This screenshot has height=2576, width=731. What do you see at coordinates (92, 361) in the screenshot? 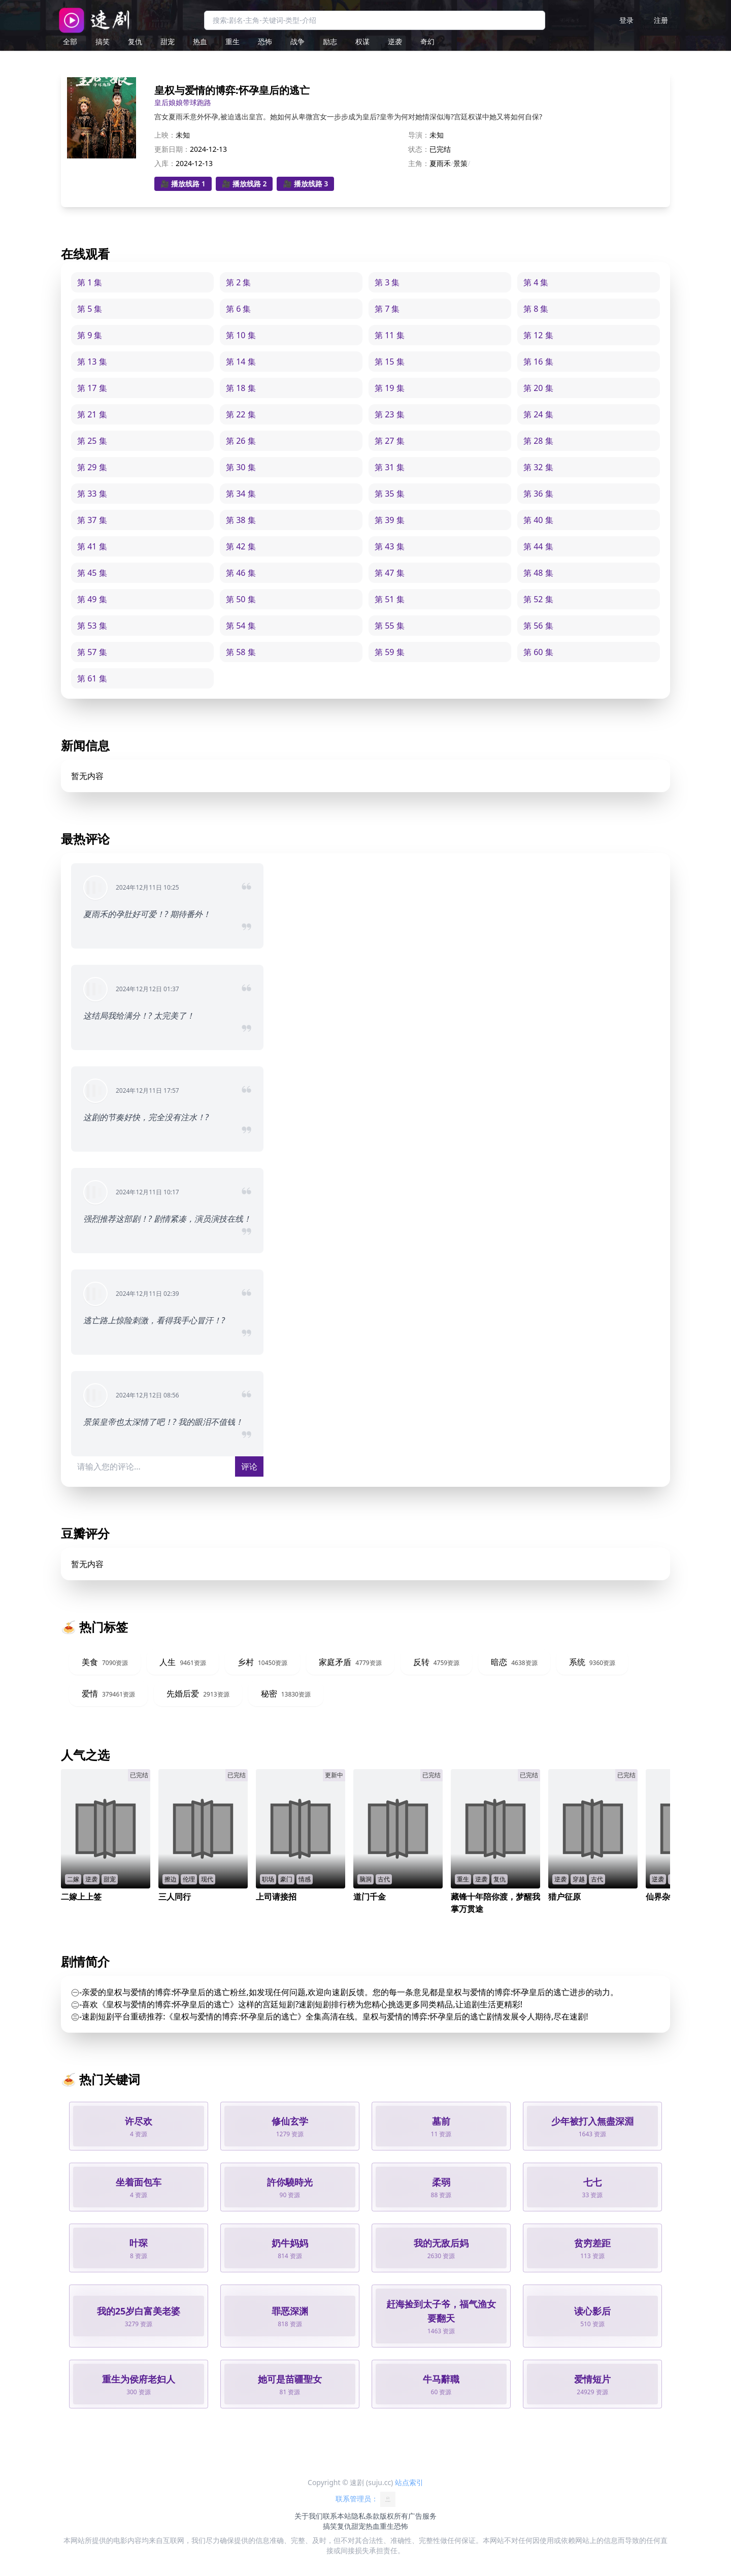
I see `第 13 集` at bounding box center [92, 361].